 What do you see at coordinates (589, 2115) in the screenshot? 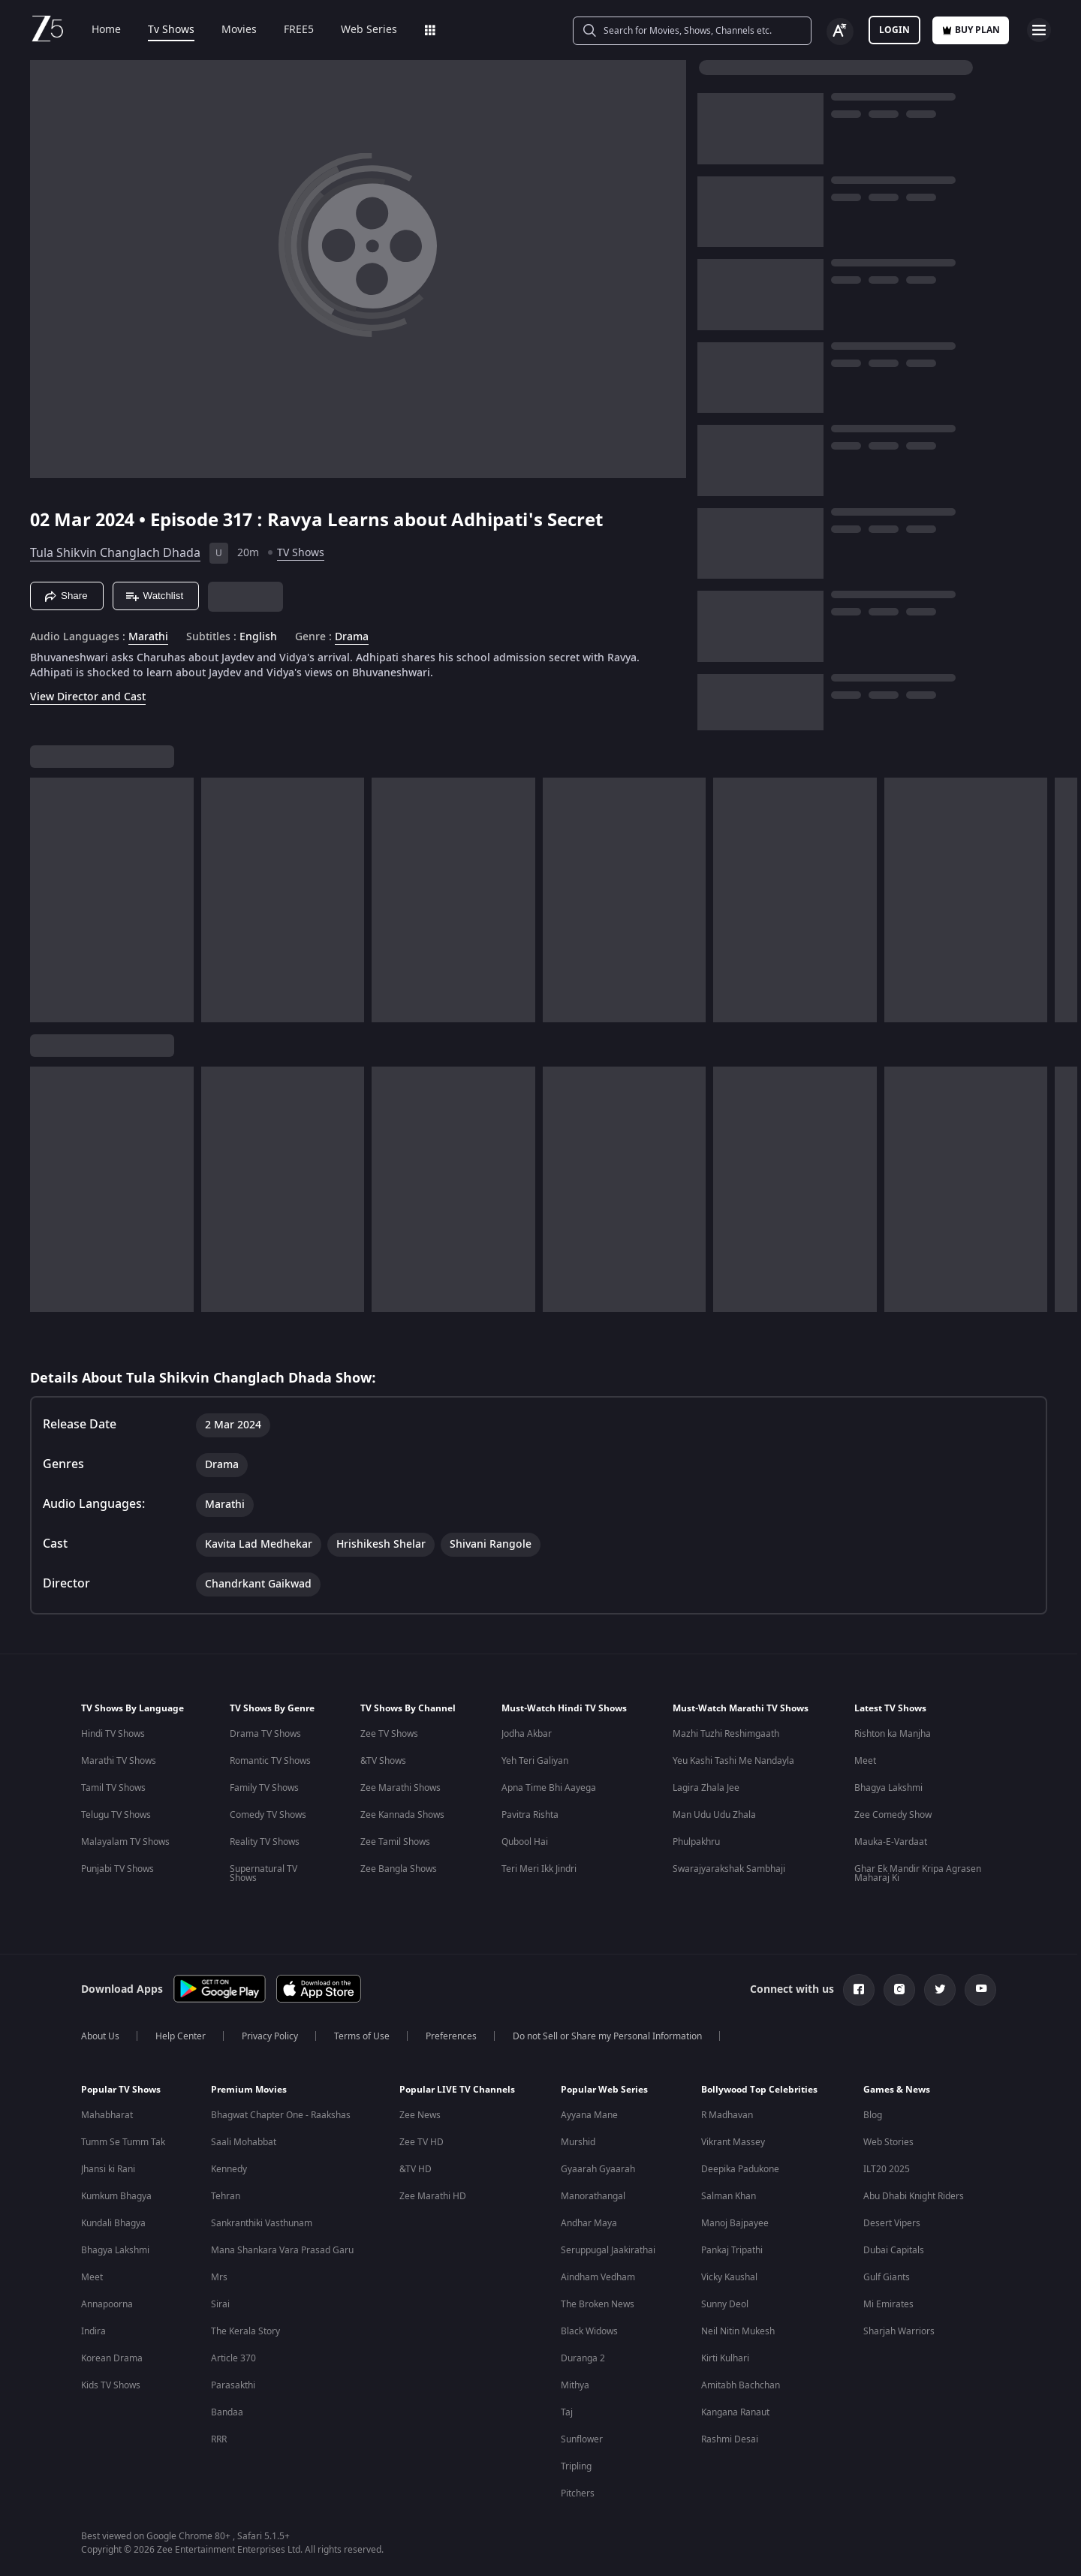
I see `Ayyana Mane` at bounding box center [589, 2115].